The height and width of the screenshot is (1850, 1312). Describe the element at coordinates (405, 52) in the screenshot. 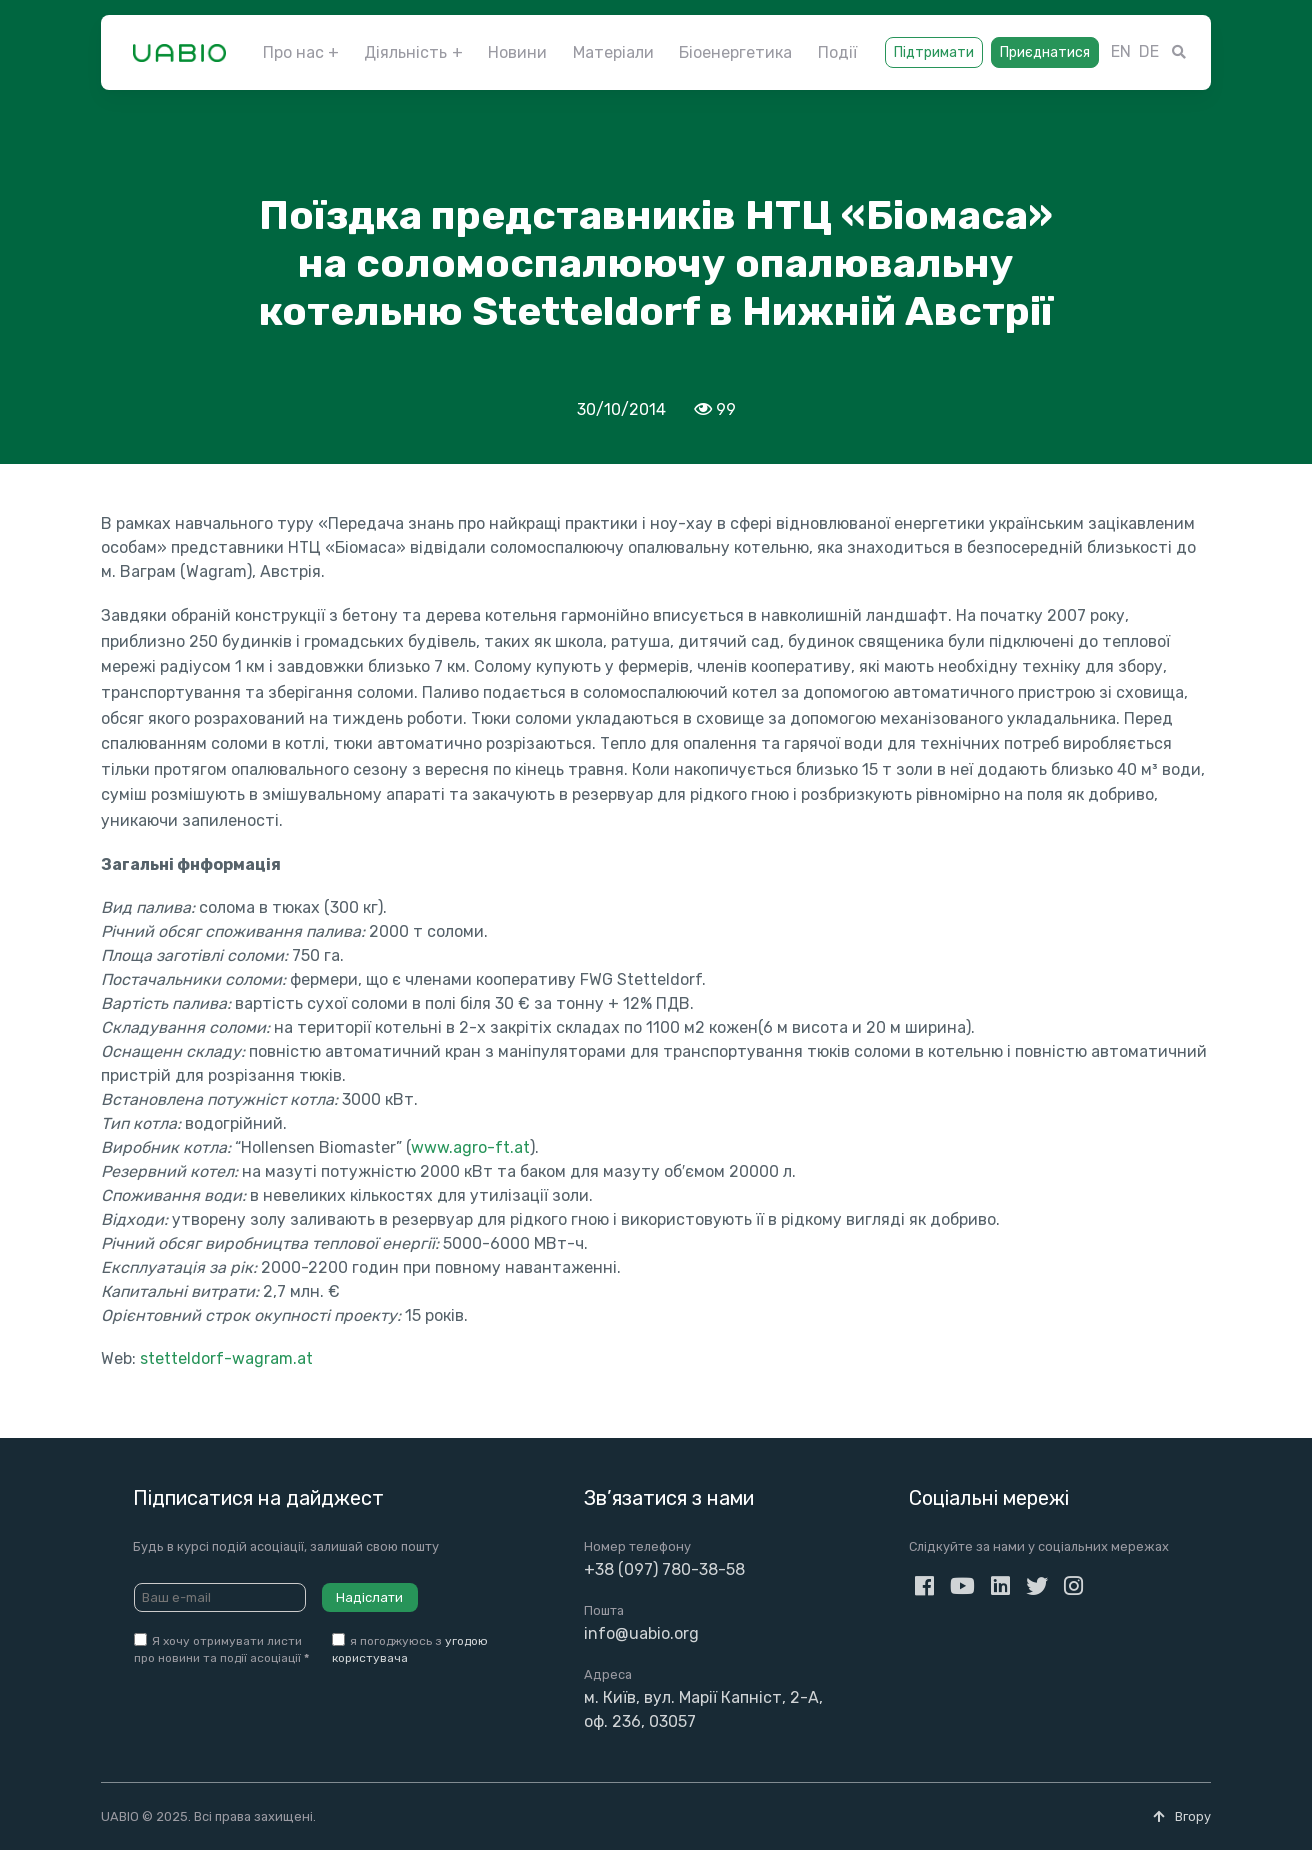

I see `Діяльність [button]` at that location.